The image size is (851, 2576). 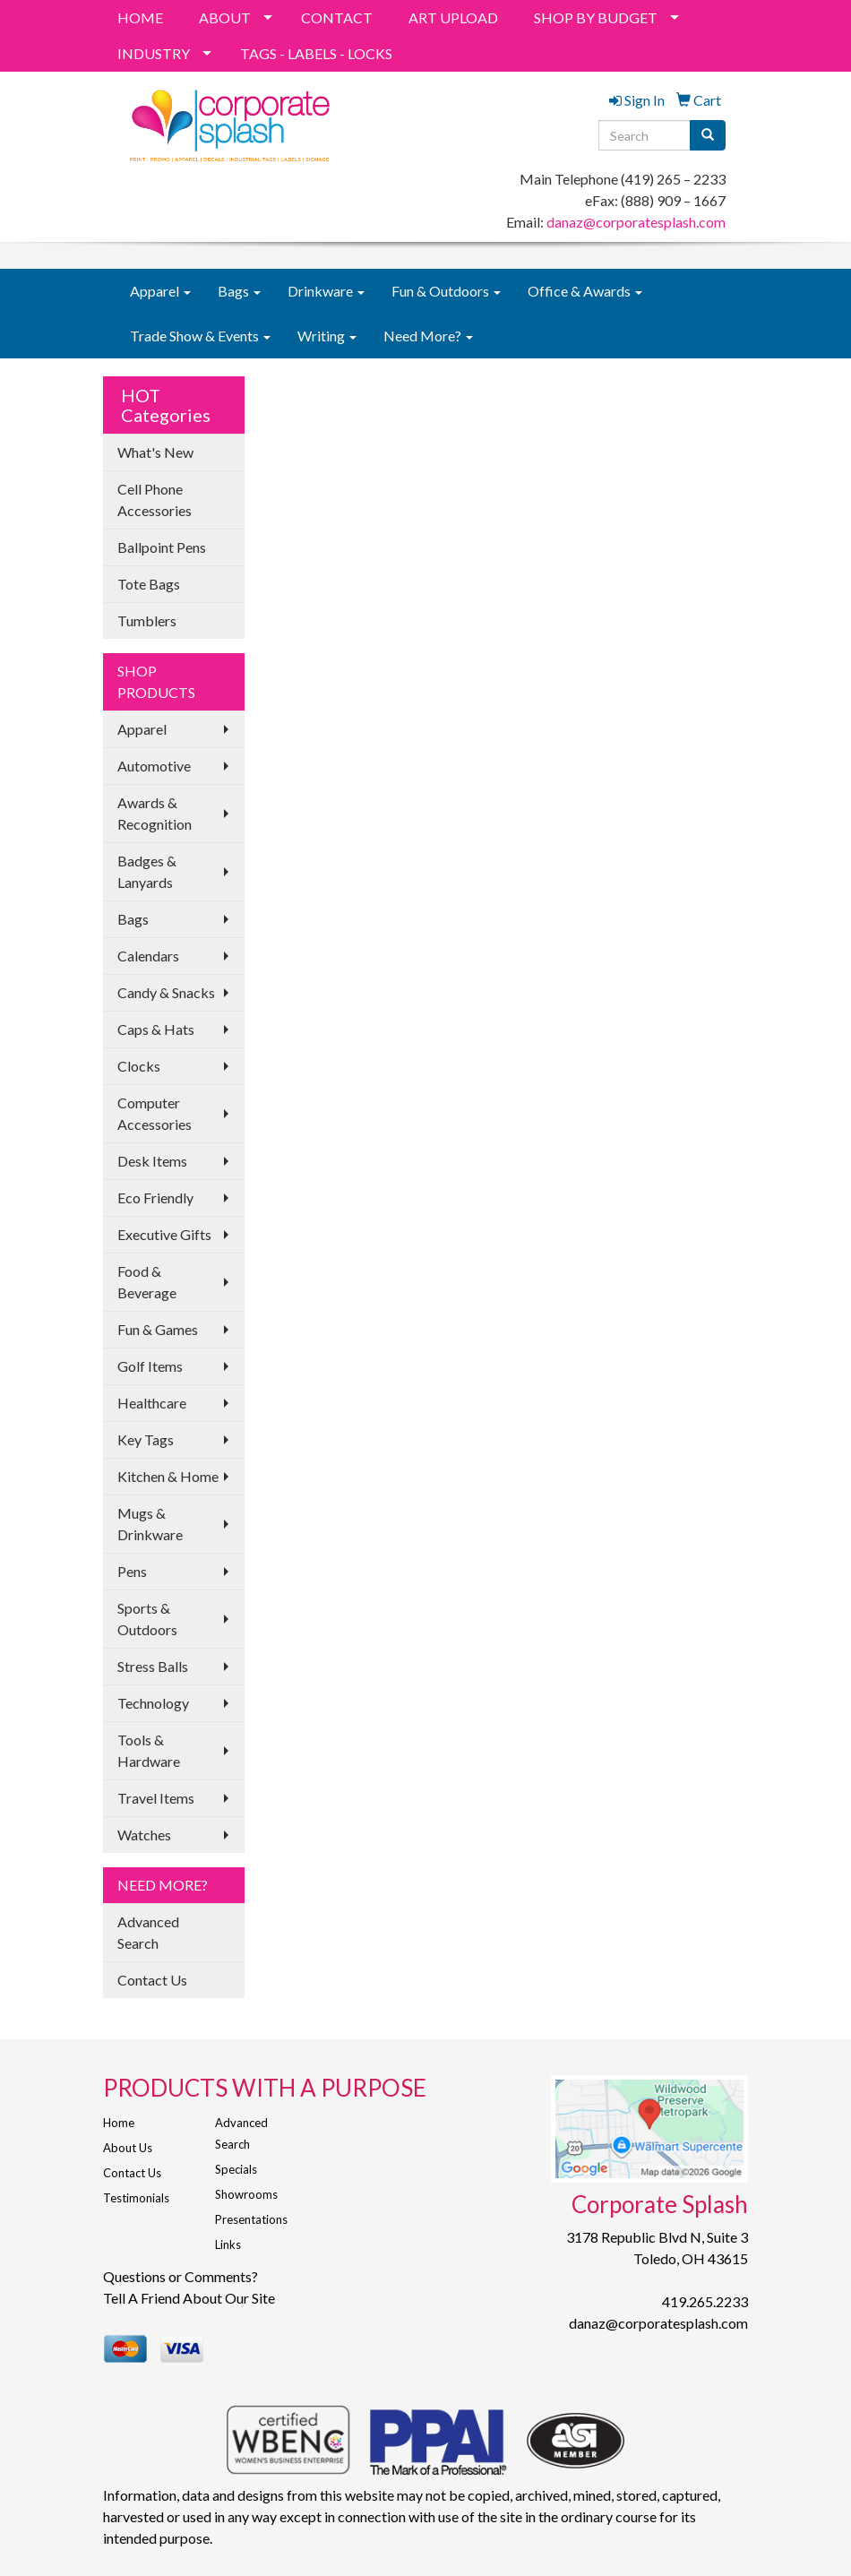 I want to click on Stress Balls, so click(x=152, y=1666).